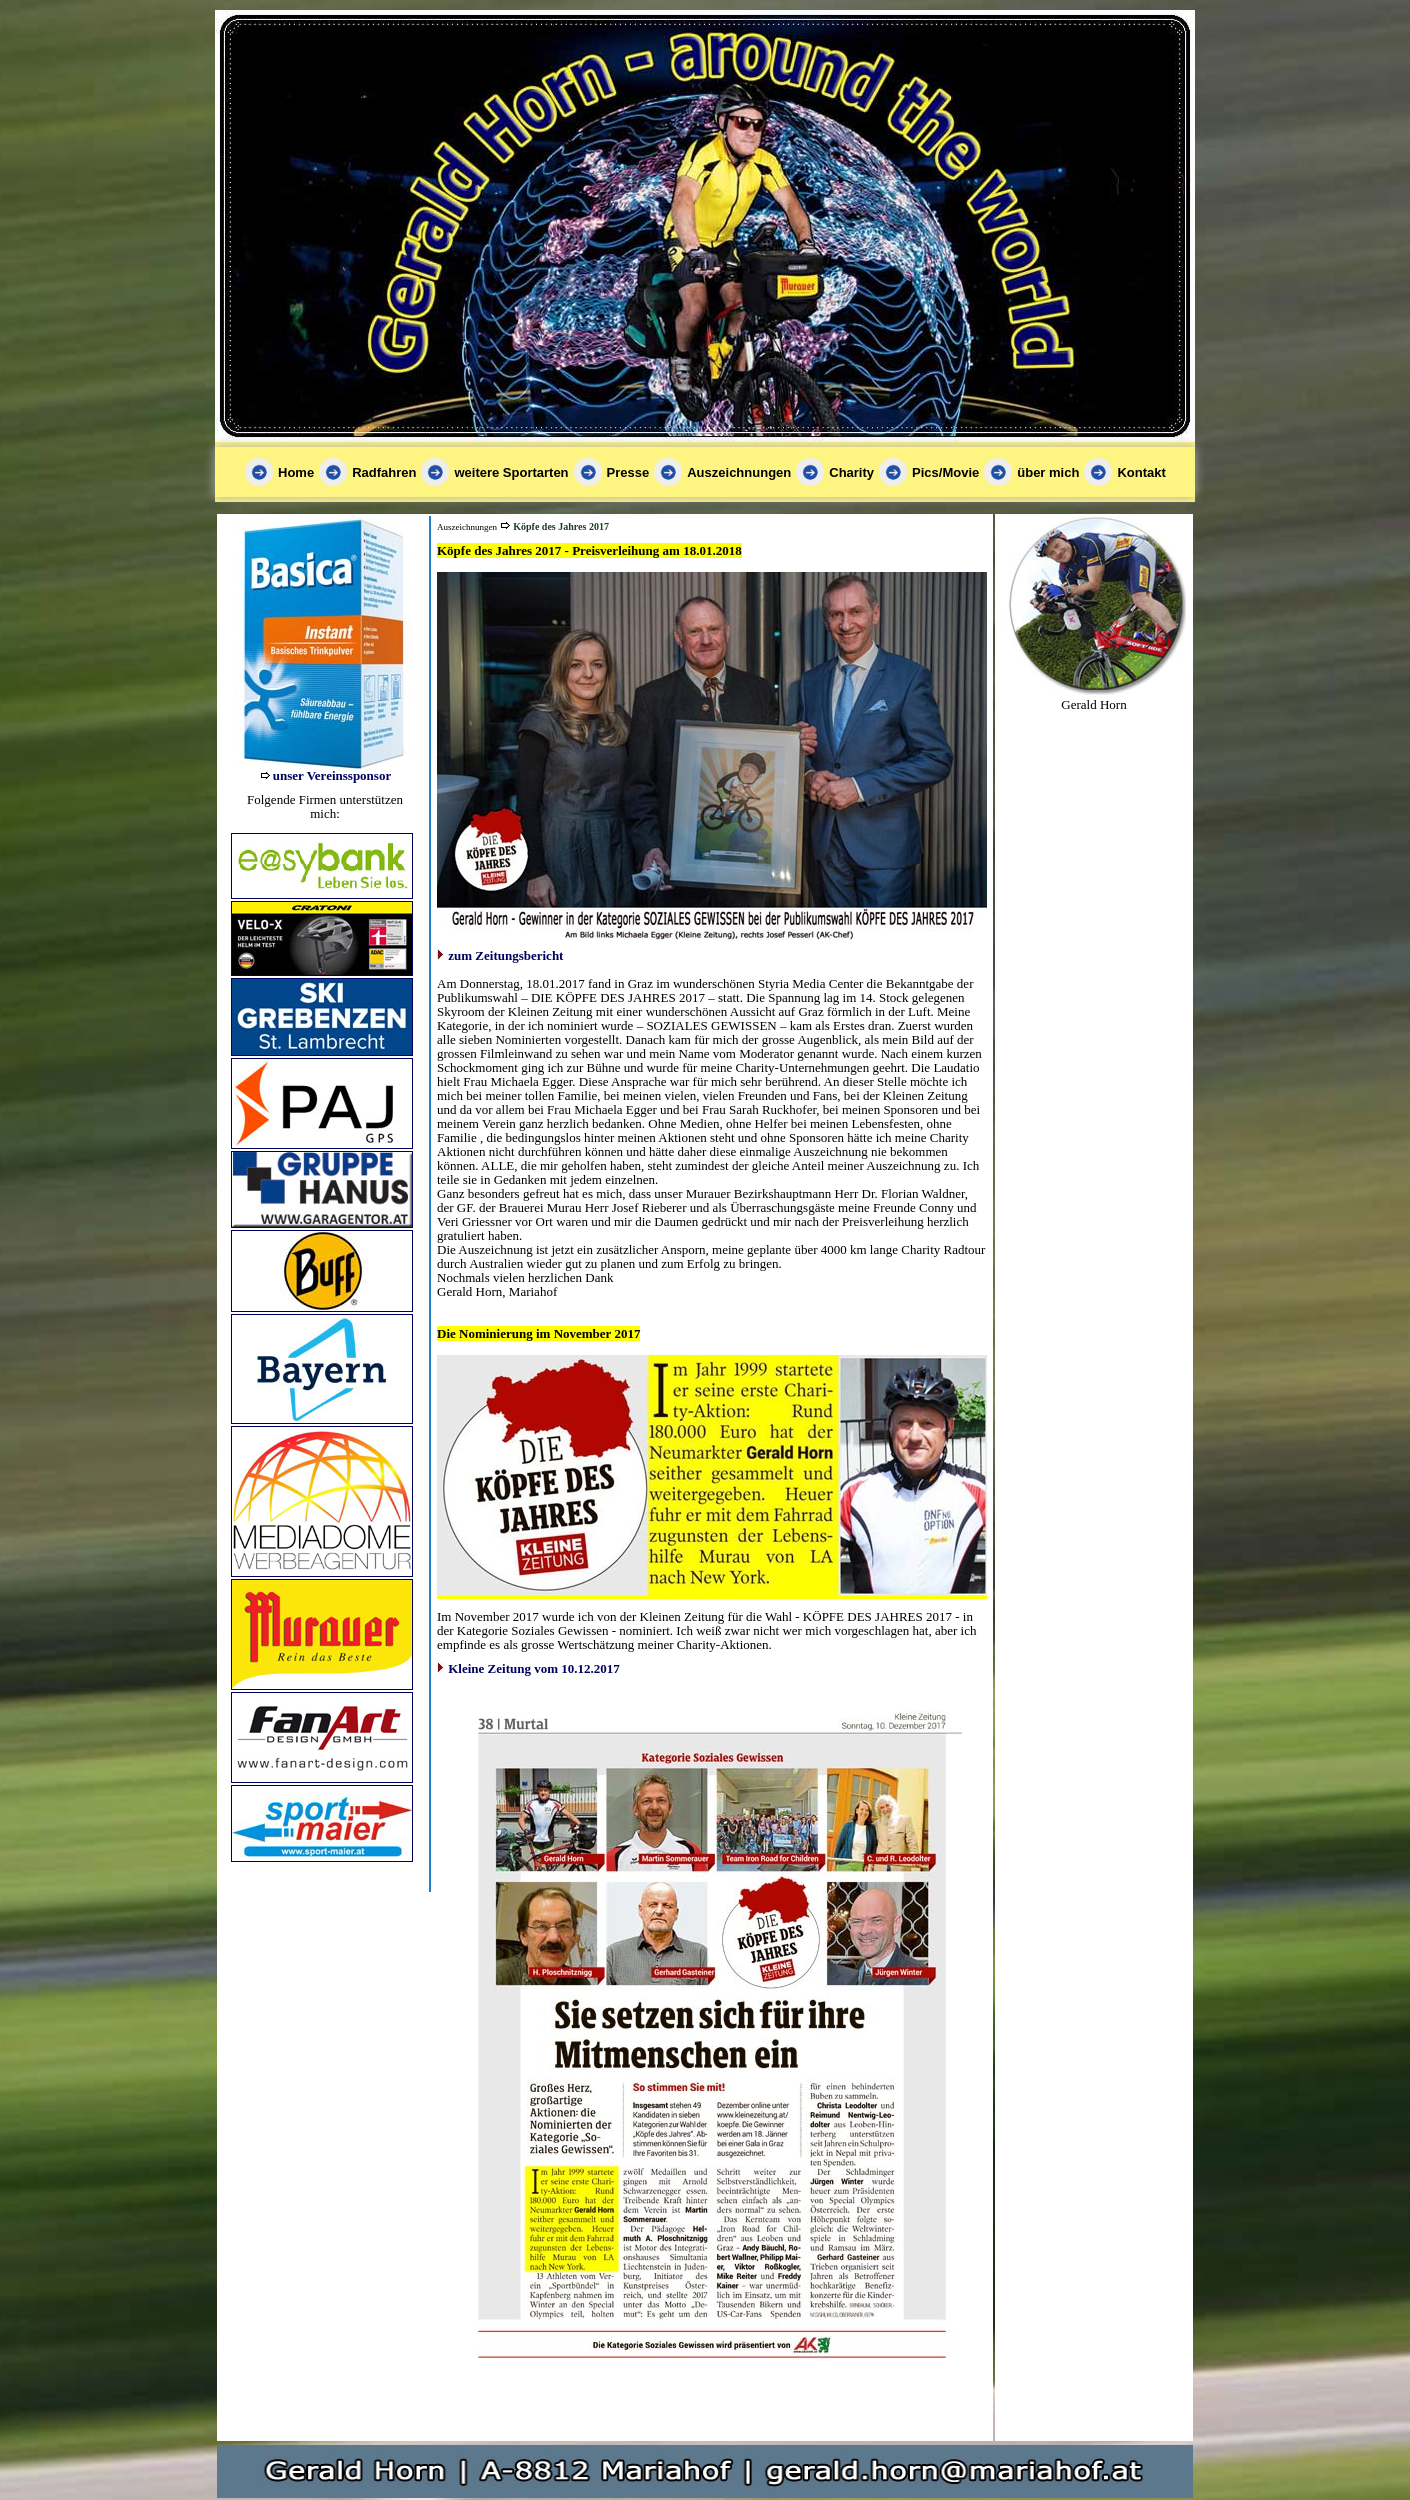 The image size is (1410, 2500). What do you see at coordinates (384, 472) in the screenshot?
I see `Radfahren` at bounding box center [384, 472].